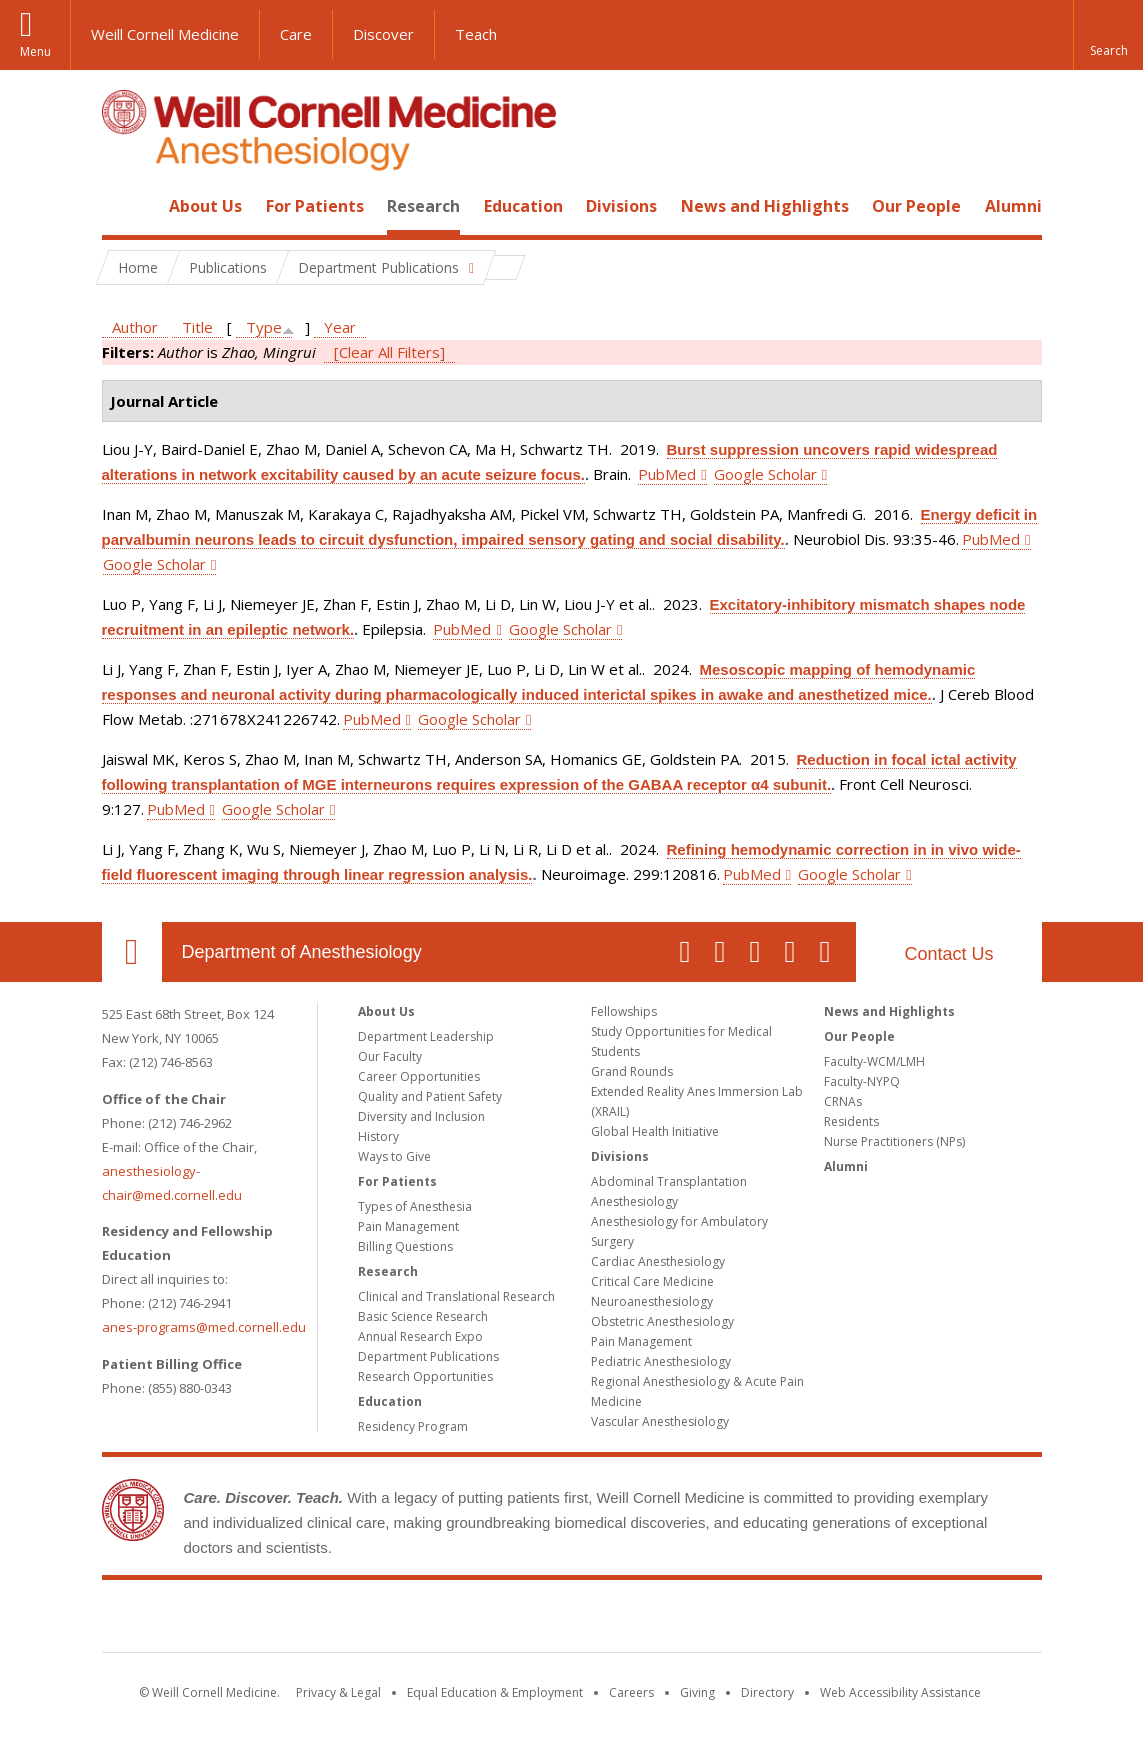  I want to click on Weill Cornell Medicine [Weill Cornell Medicine footer logo], so click(572, 1620).